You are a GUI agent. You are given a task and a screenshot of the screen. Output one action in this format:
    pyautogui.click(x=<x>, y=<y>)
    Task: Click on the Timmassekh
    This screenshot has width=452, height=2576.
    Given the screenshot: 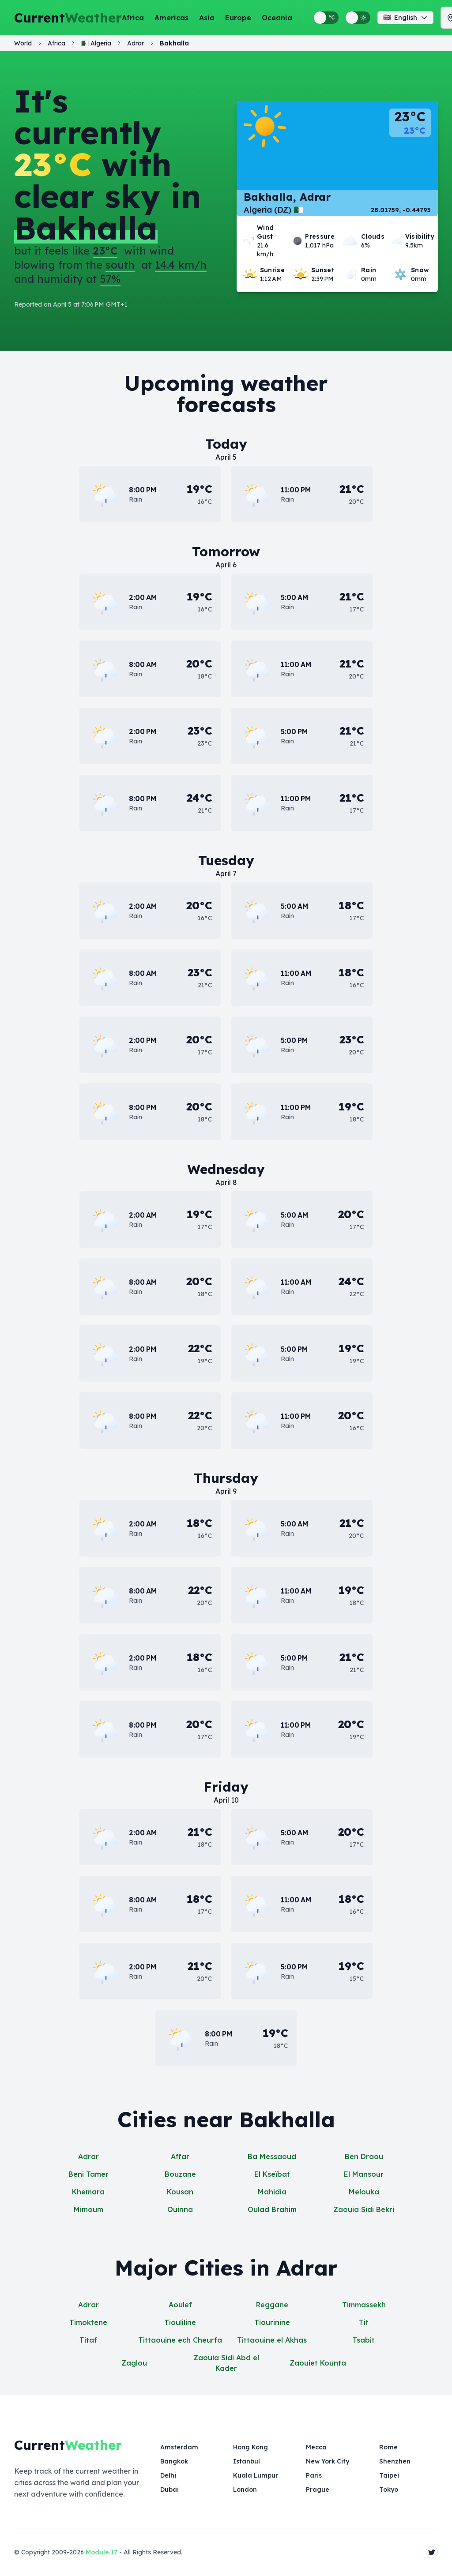 What is the action you would take?
    pyautogui.click(x=364, y=2304)
    